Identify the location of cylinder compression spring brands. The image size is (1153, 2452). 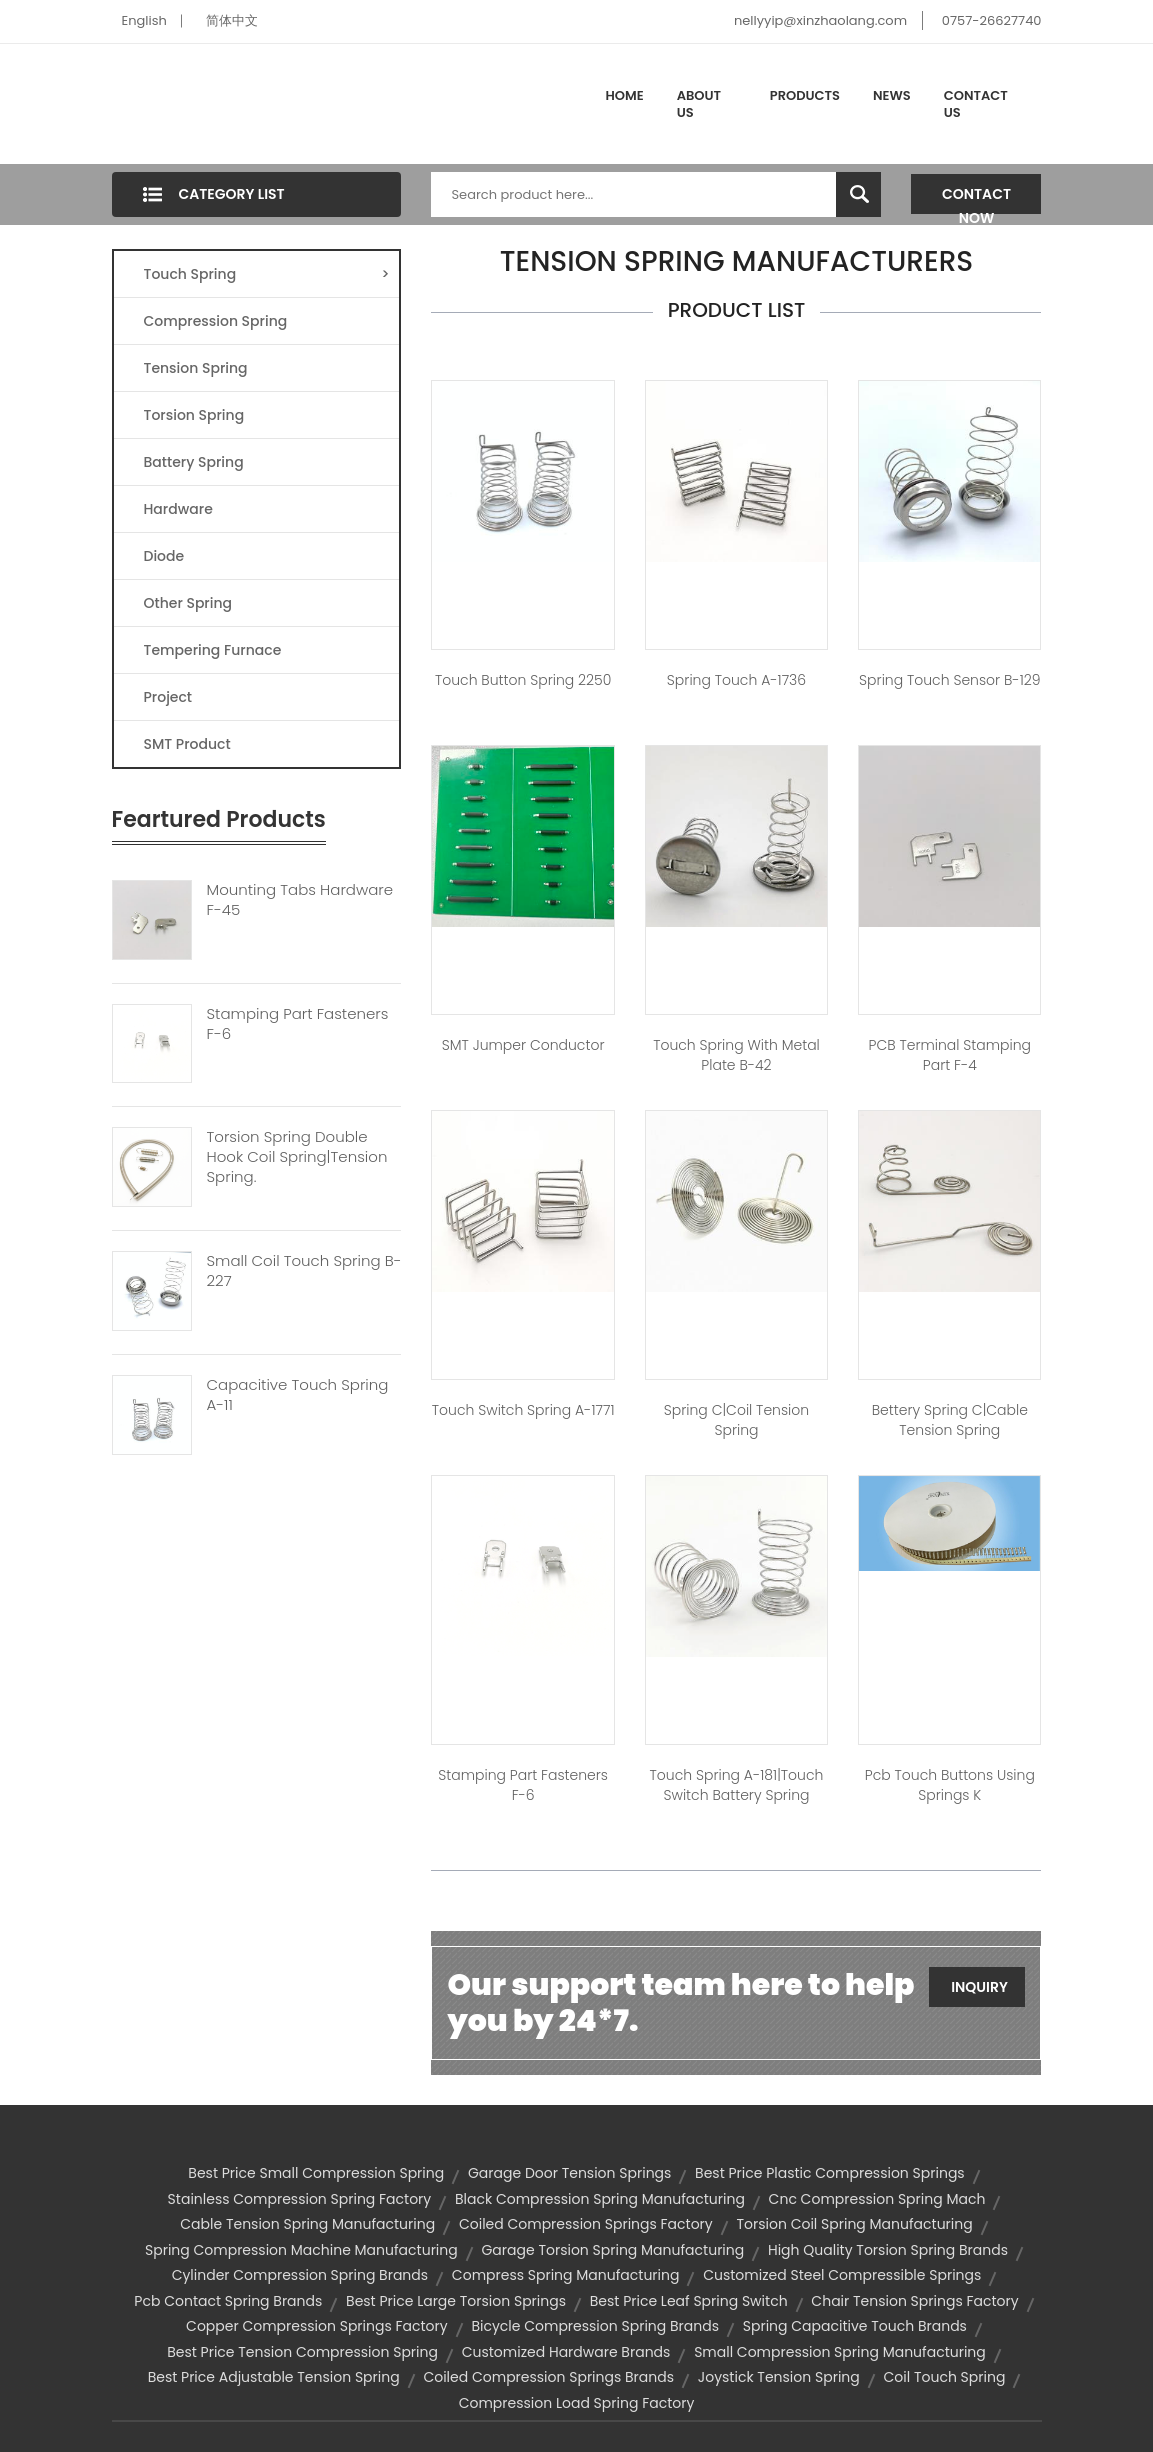
(300, 2275).